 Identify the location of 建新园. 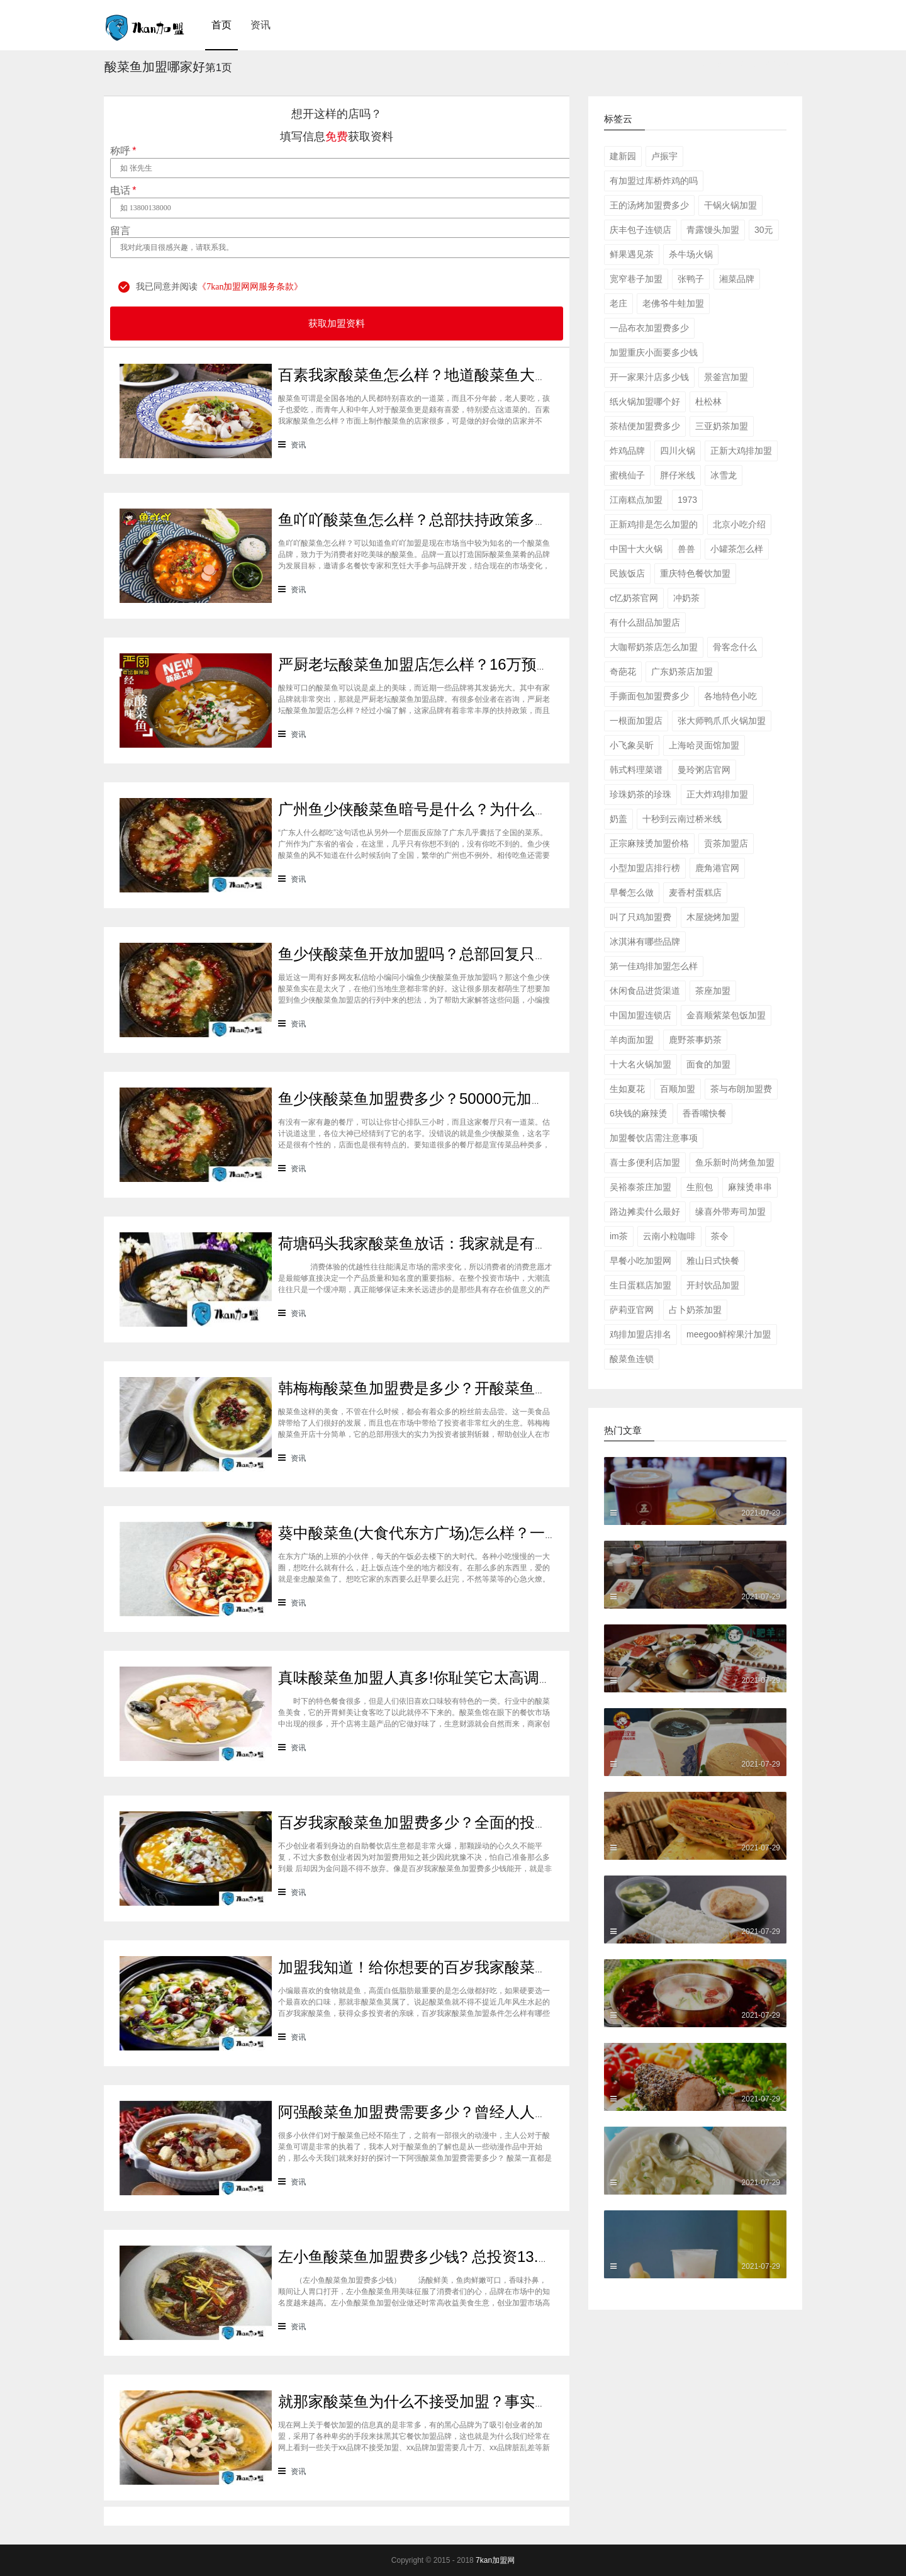
(623, 156).